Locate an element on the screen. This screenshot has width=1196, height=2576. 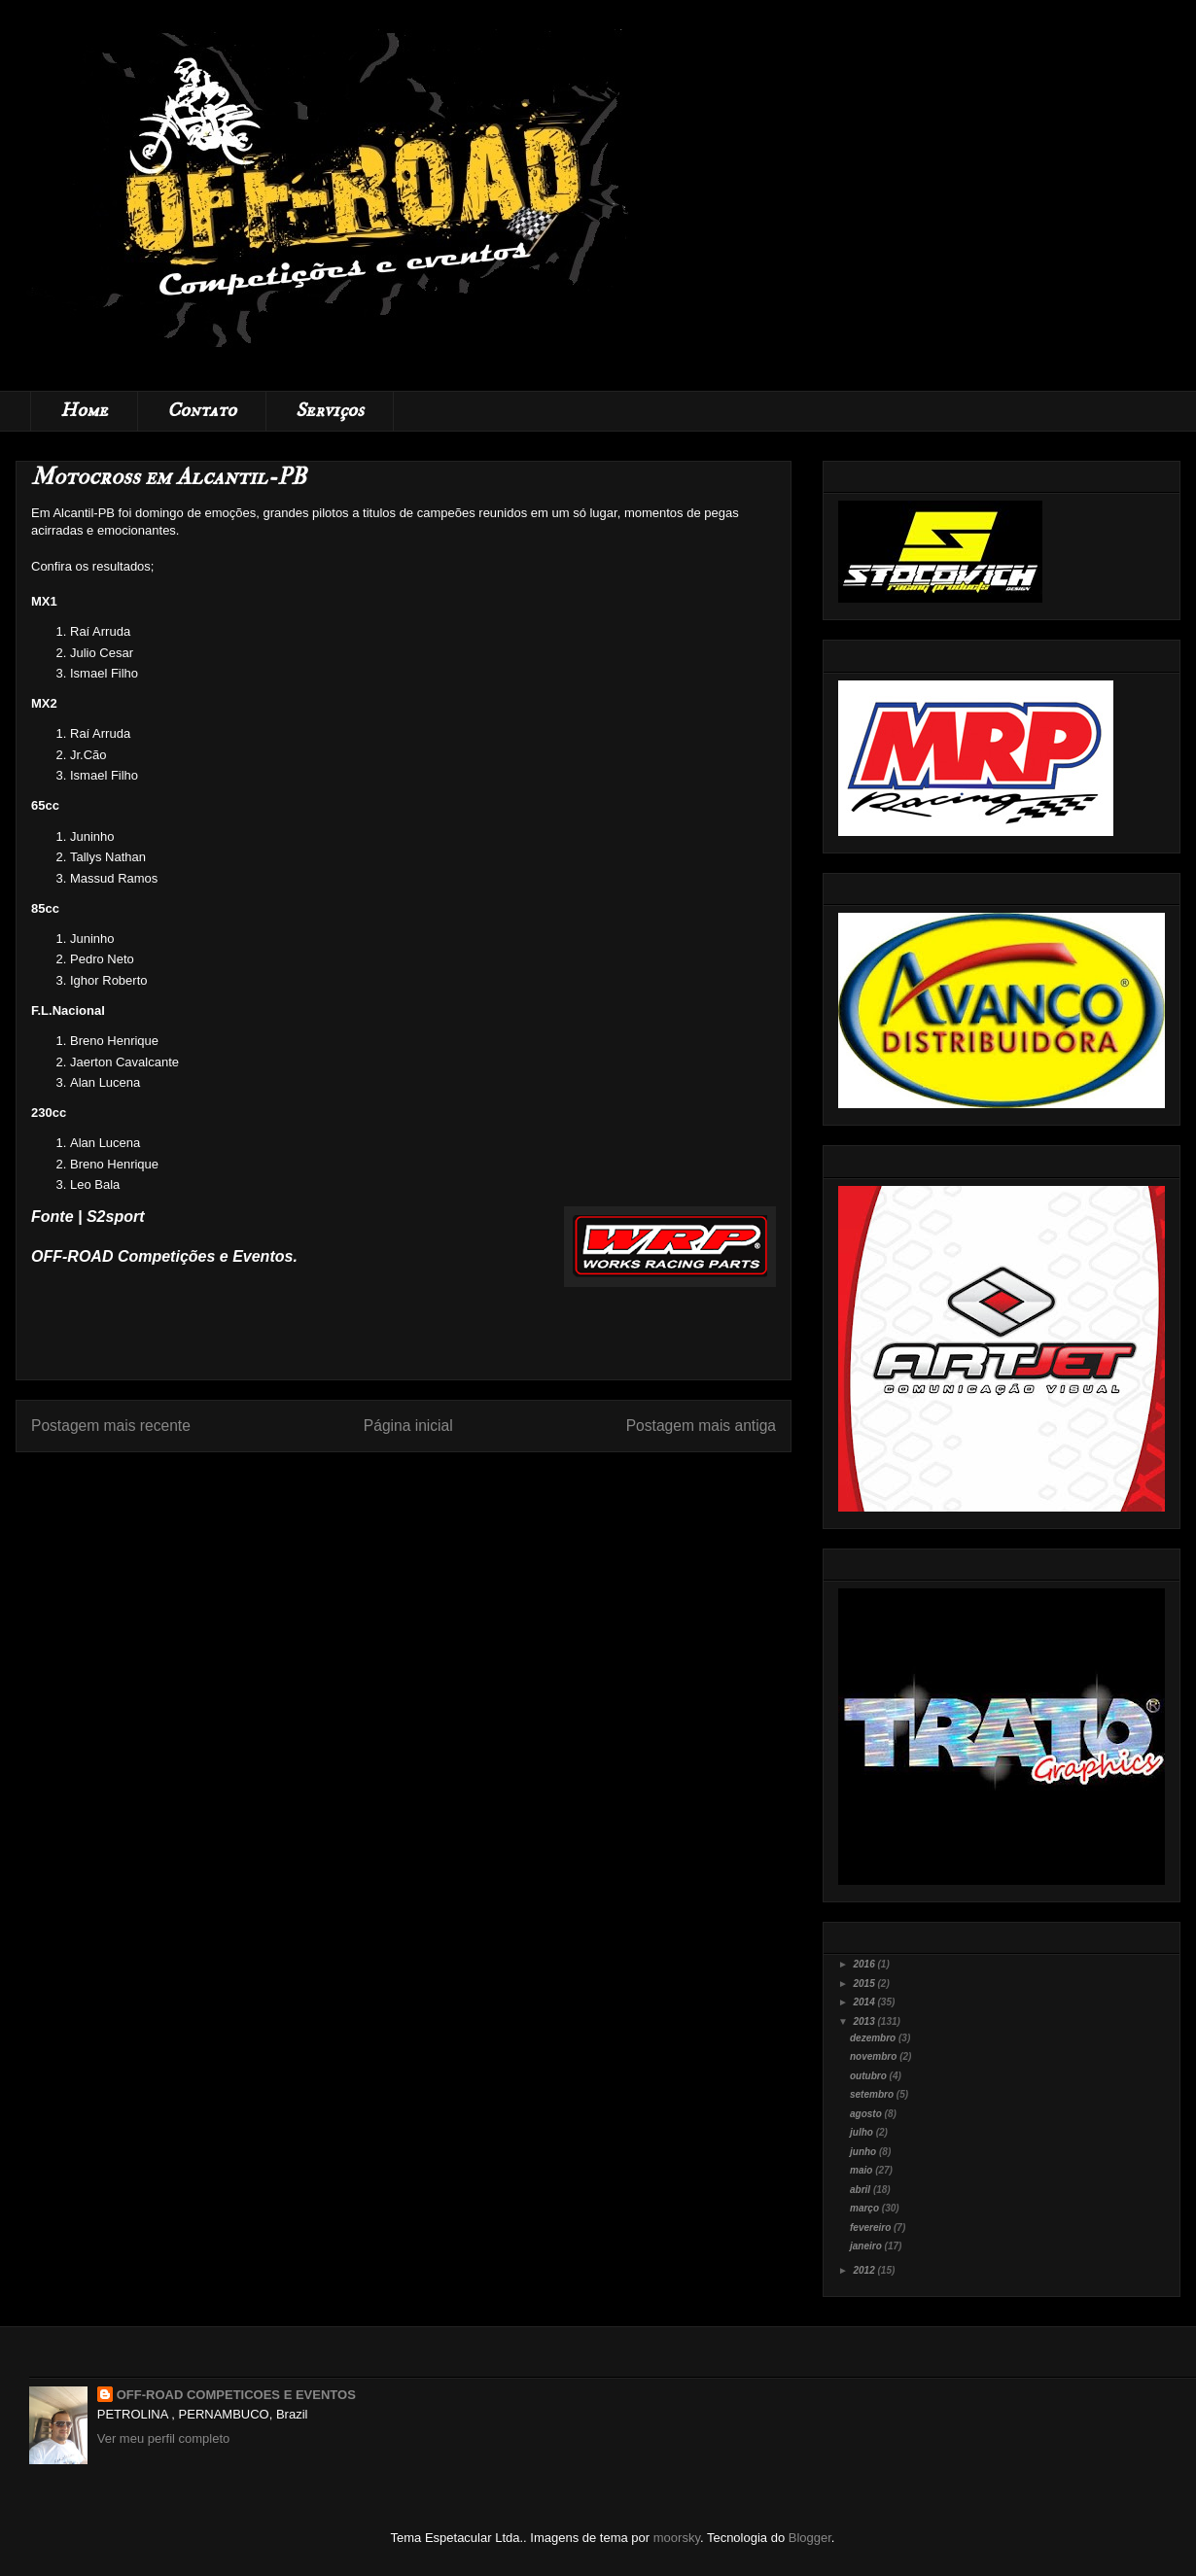
novembro is located at coordinates (874, 2056).